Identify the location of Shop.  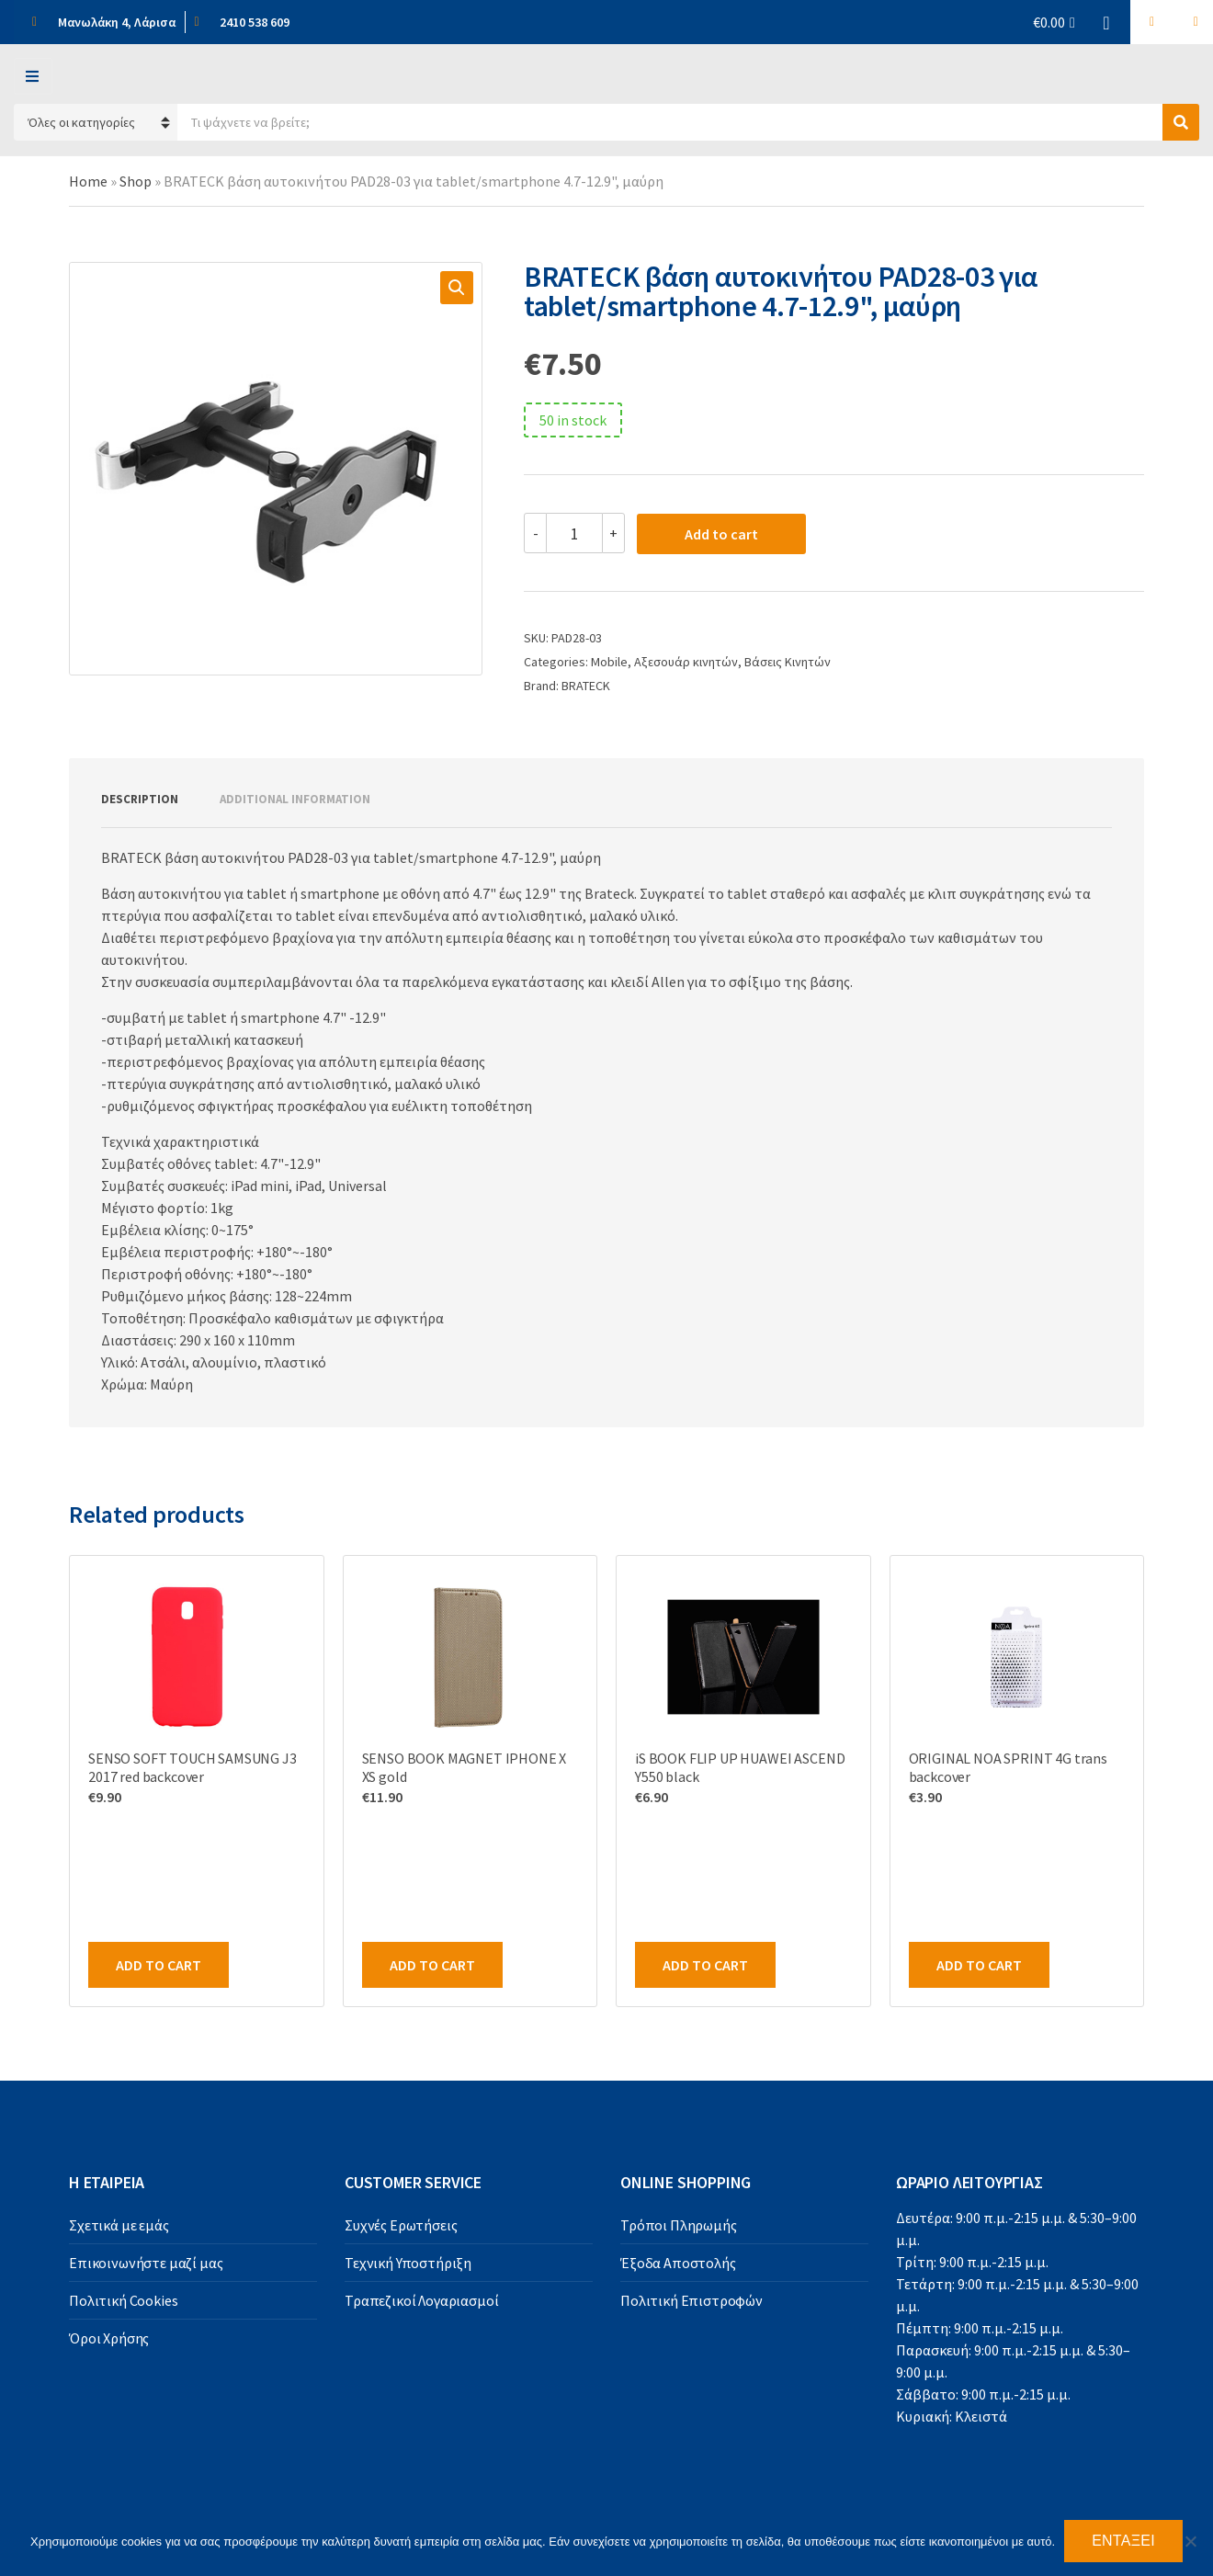
(135, 181).